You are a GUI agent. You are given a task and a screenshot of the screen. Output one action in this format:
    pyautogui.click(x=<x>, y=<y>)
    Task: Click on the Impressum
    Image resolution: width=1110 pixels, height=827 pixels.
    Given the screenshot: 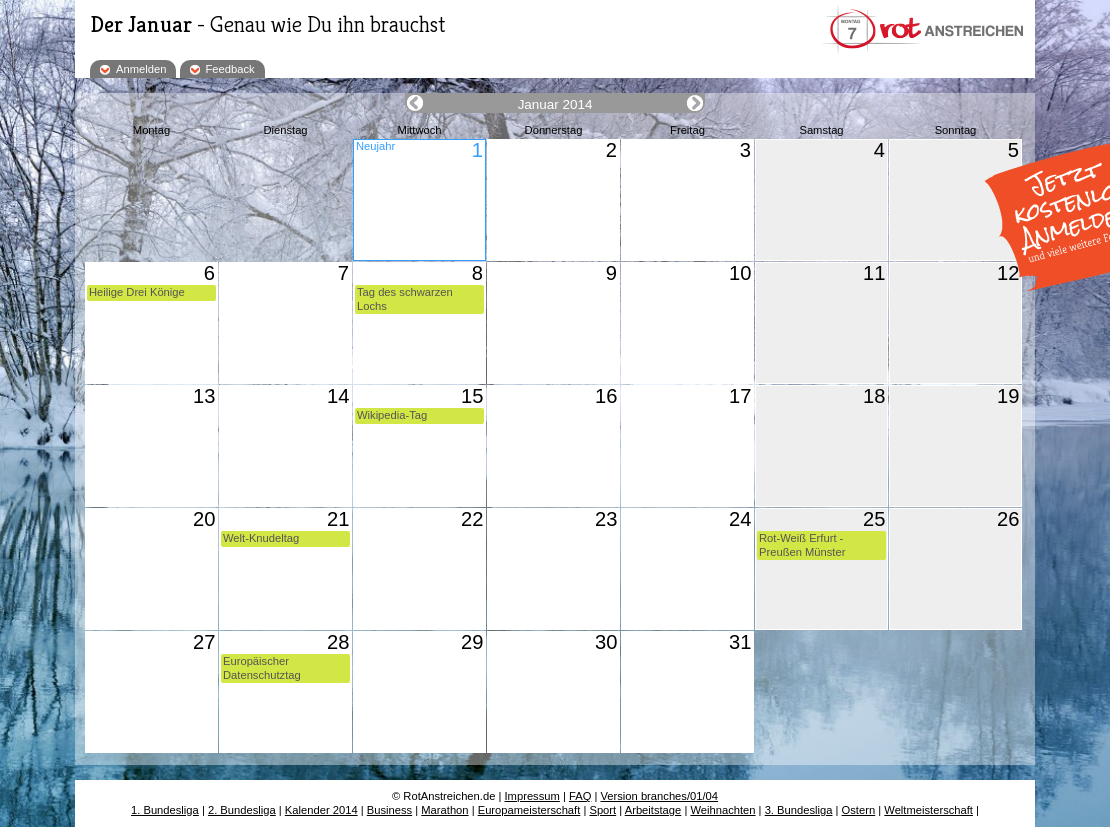 What is the action you would take?
    pyautogui.click(x=532, y=796)
    